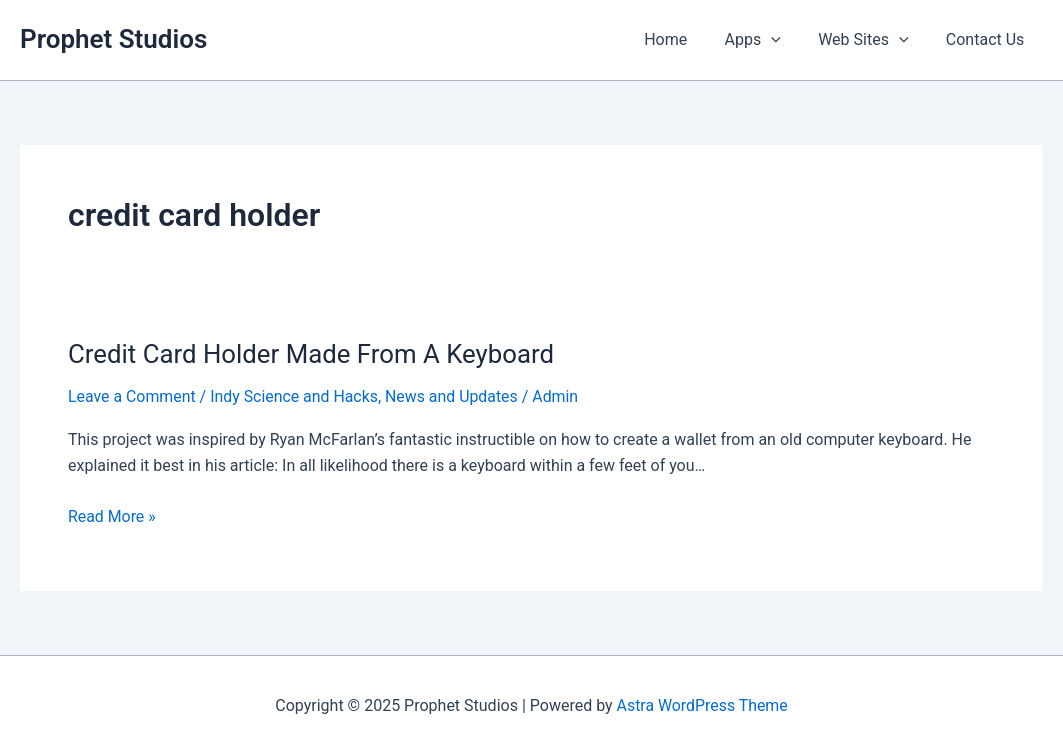  Describe the element at coordinates (785, 40) in the screenshot. I see `[application]` at that location.